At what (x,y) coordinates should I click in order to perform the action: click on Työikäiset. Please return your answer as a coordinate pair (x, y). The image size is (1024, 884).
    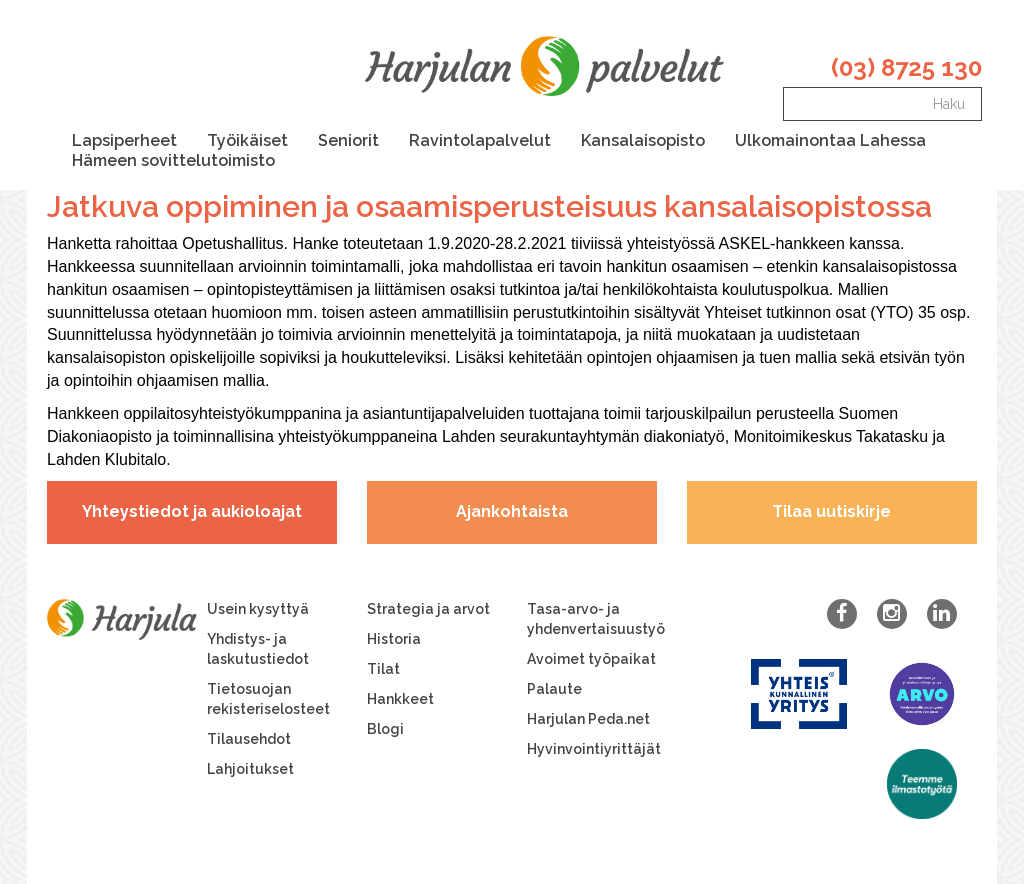
    Looking at the image, I should click on (247, 140).